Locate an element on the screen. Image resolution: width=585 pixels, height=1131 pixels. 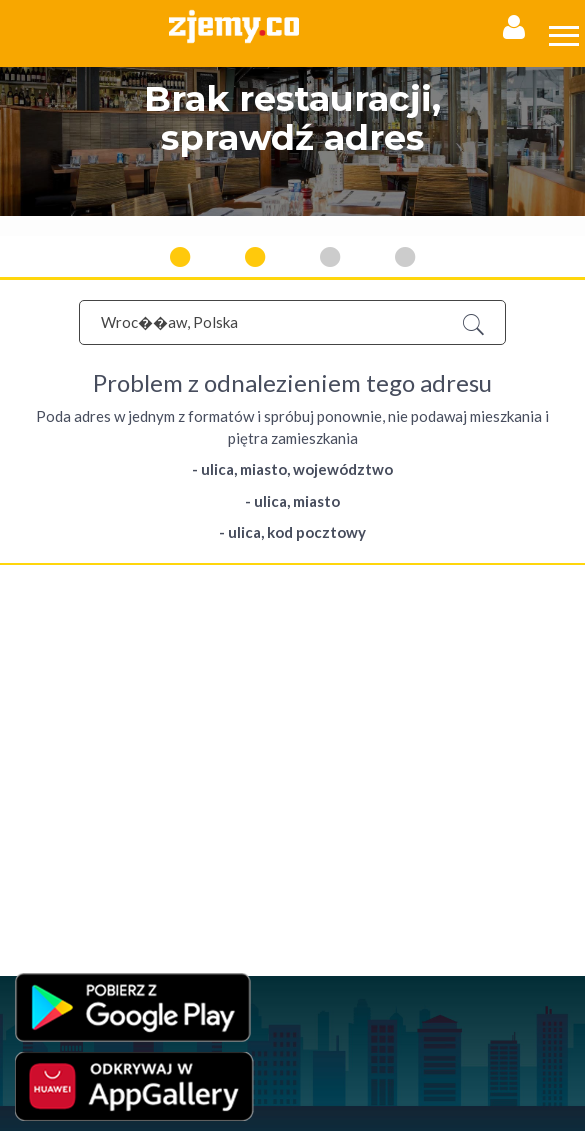
Jedzenie na telefon is located at coordinates (67, 809).